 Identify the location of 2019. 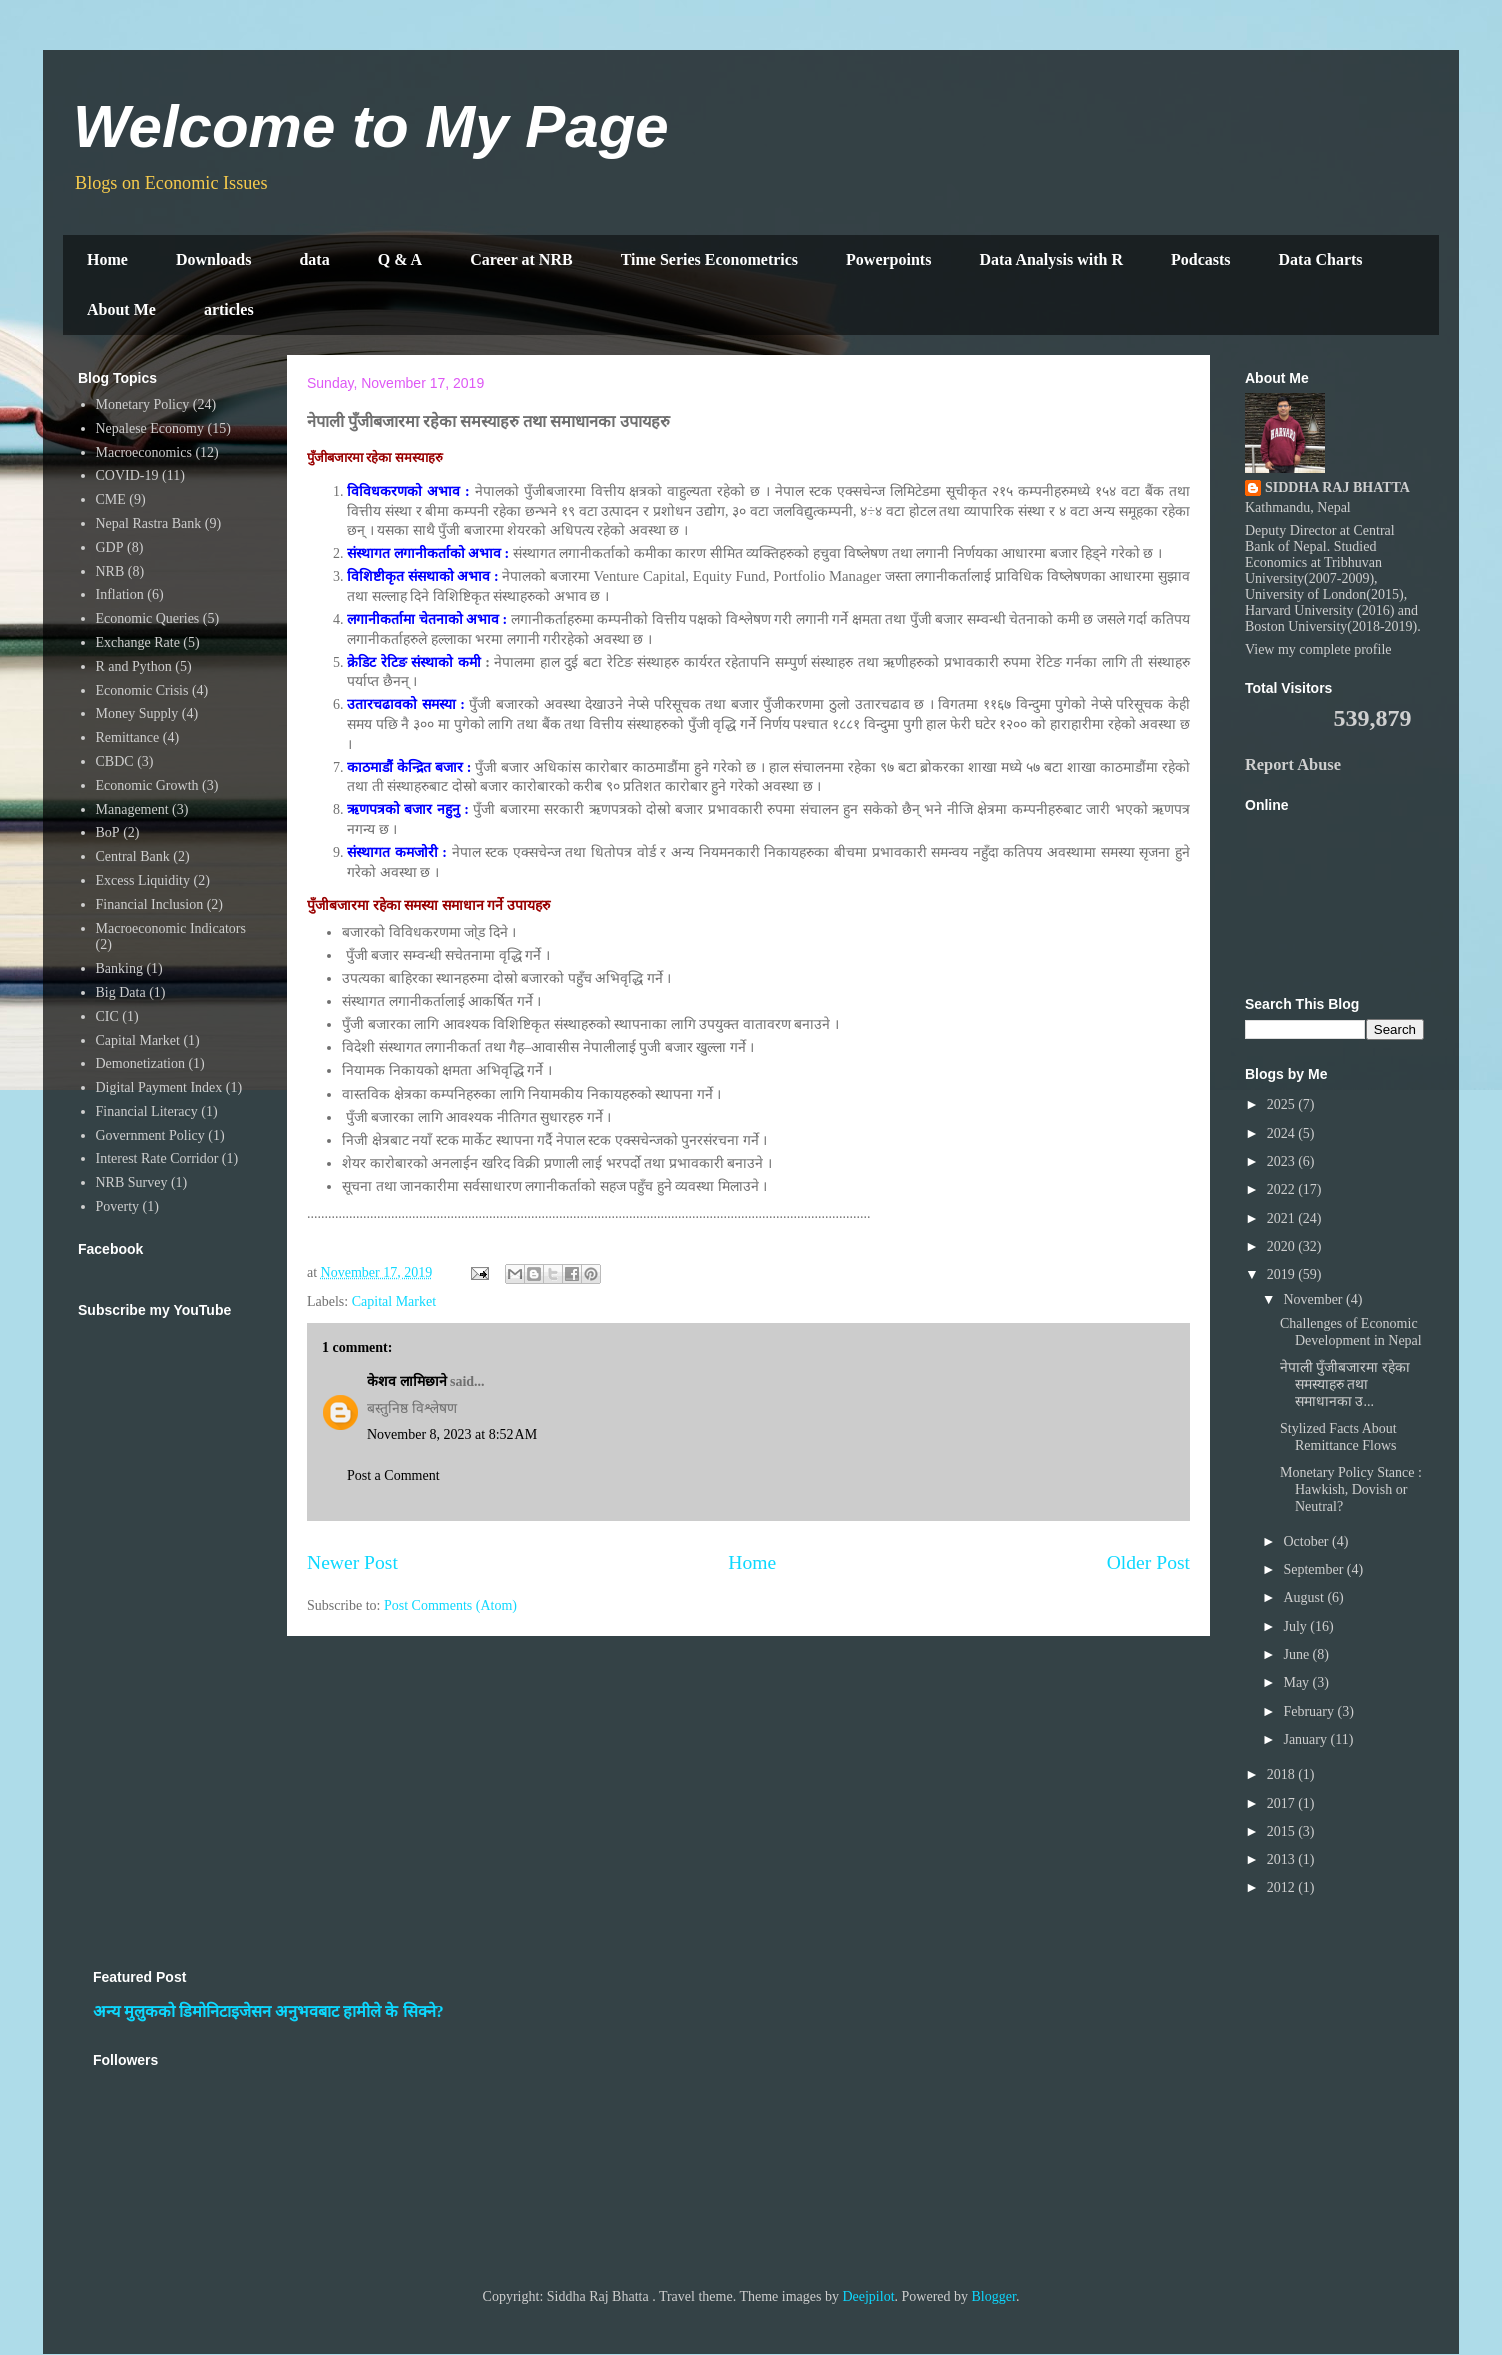
(1283, 1274).